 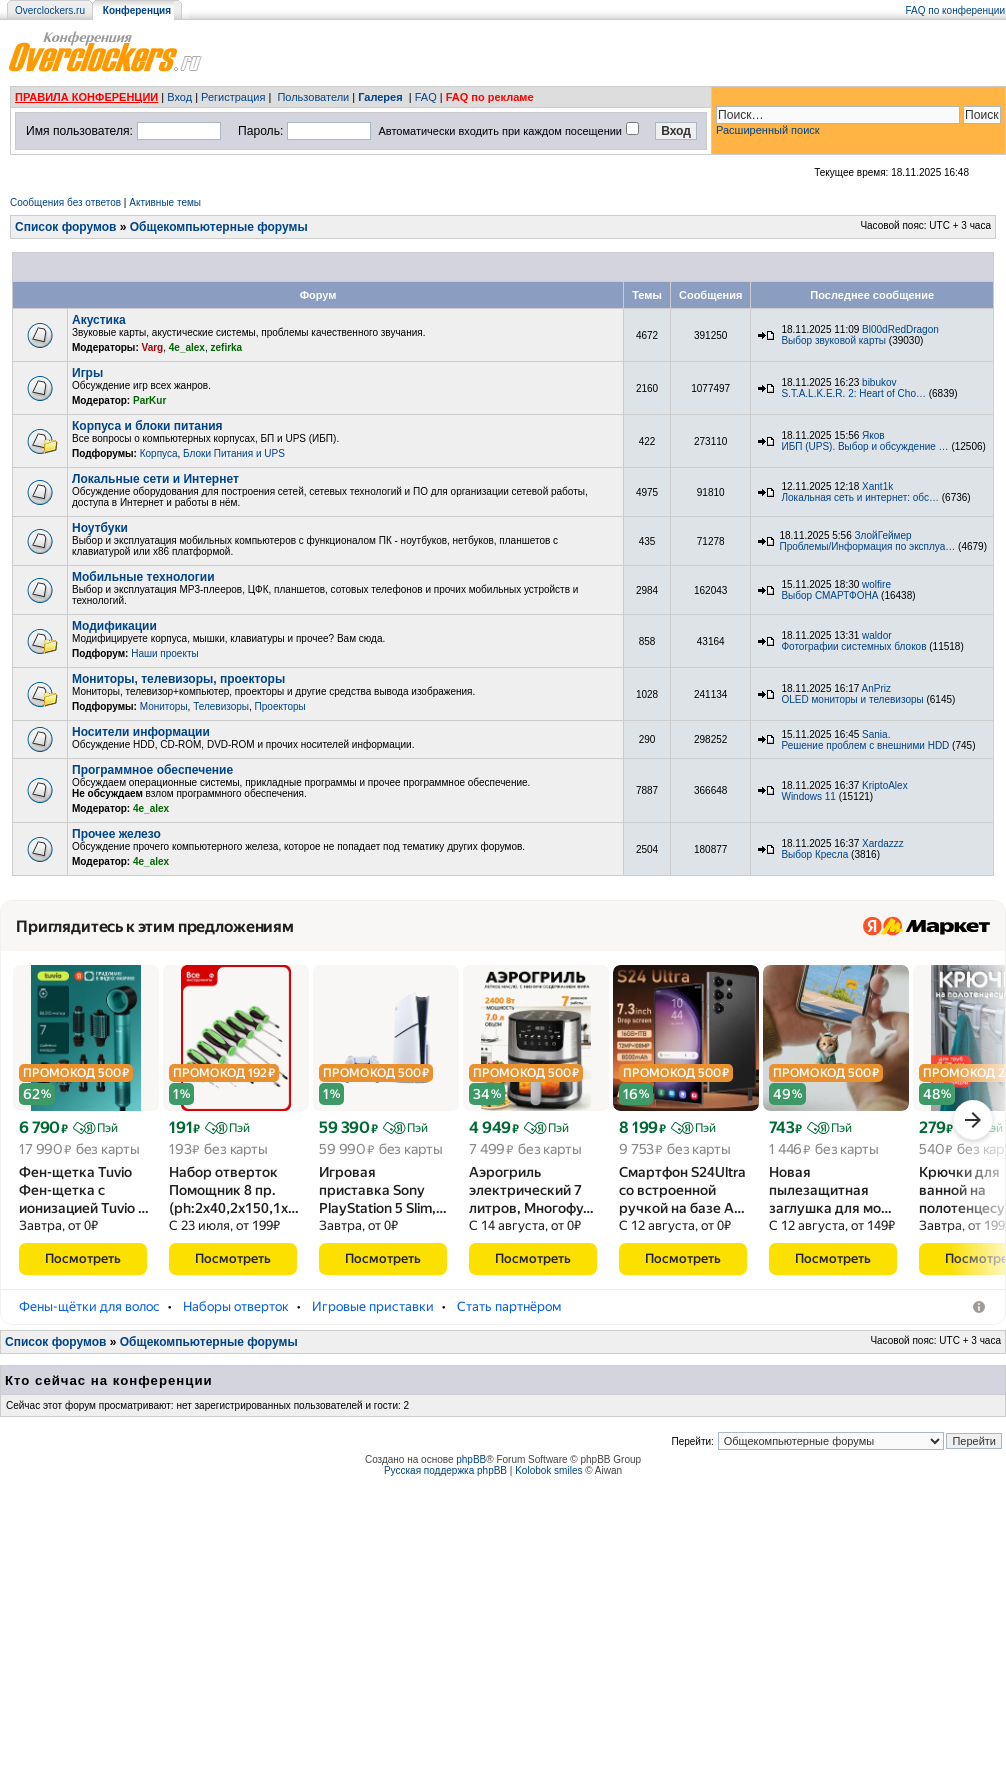 What do you see at coordinates (227, 347) in the screenshot?
I see `zefirka` at bounding box center [227, 347].